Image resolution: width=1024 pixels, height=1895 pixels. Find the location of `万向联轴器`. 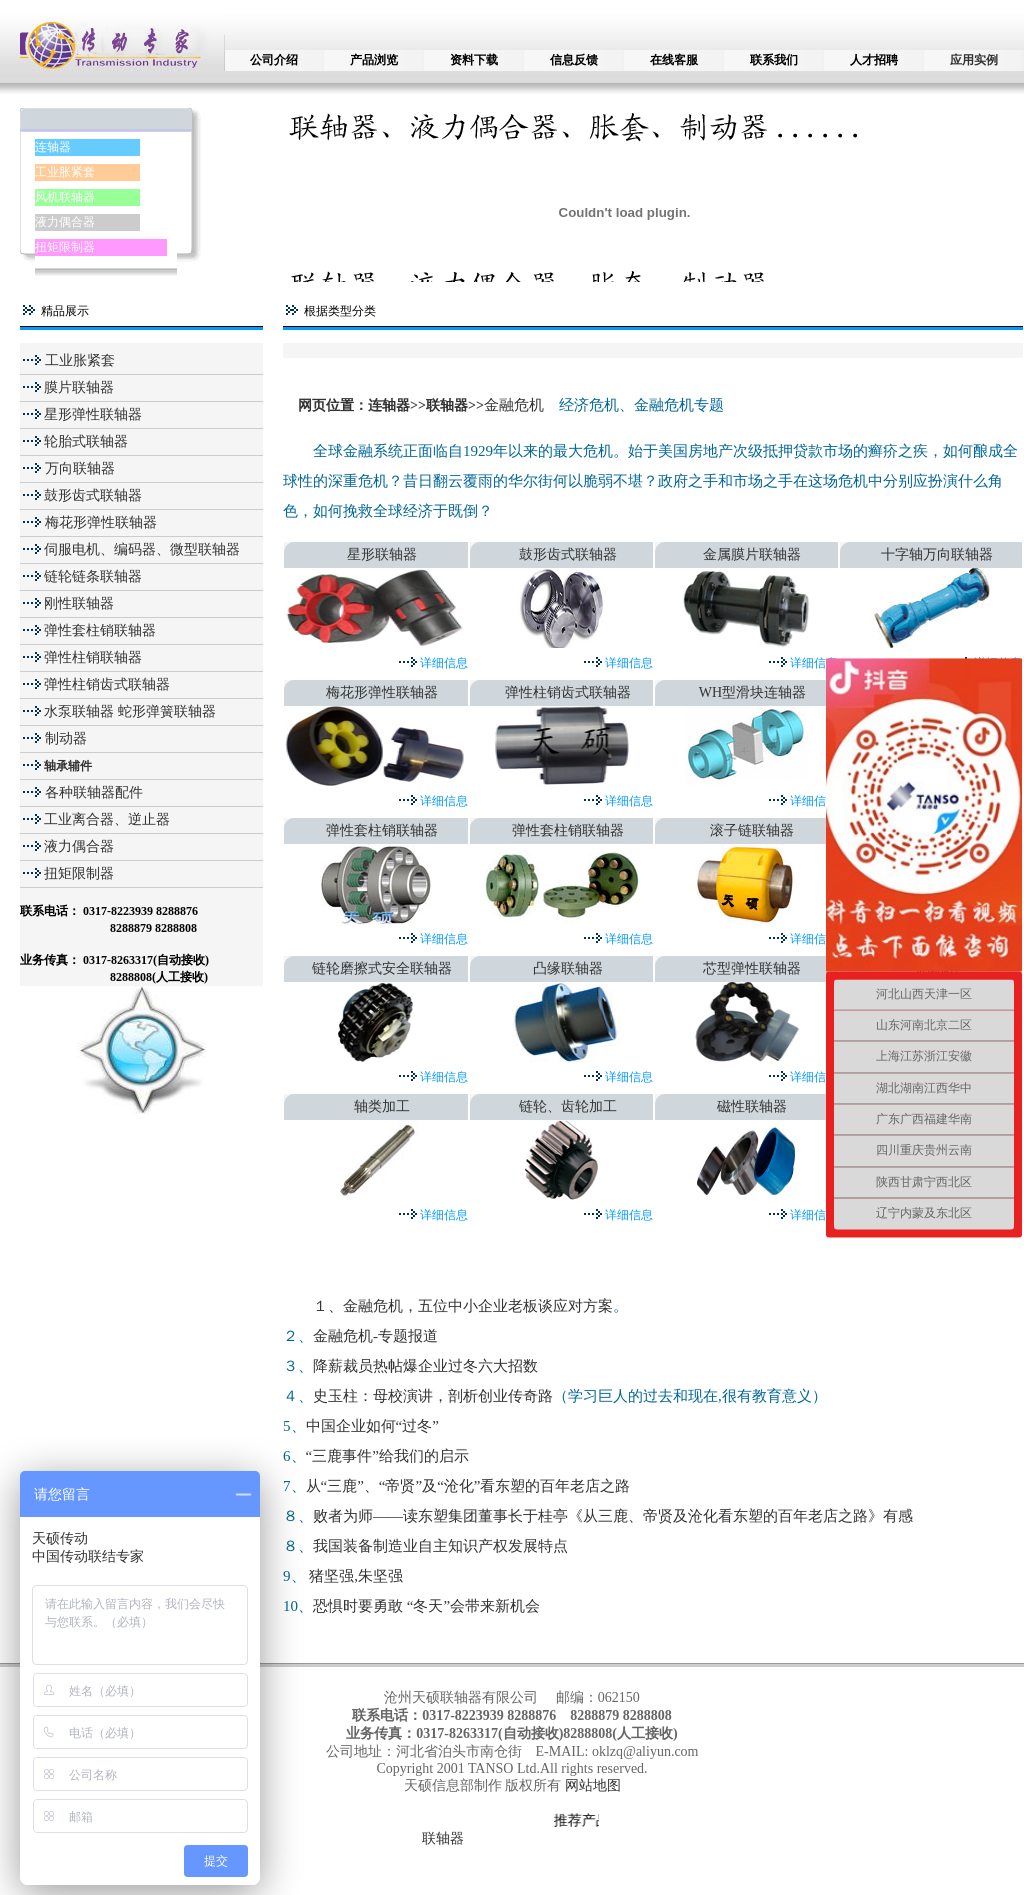

万向联轴器 is located at coordinates (78, 468).